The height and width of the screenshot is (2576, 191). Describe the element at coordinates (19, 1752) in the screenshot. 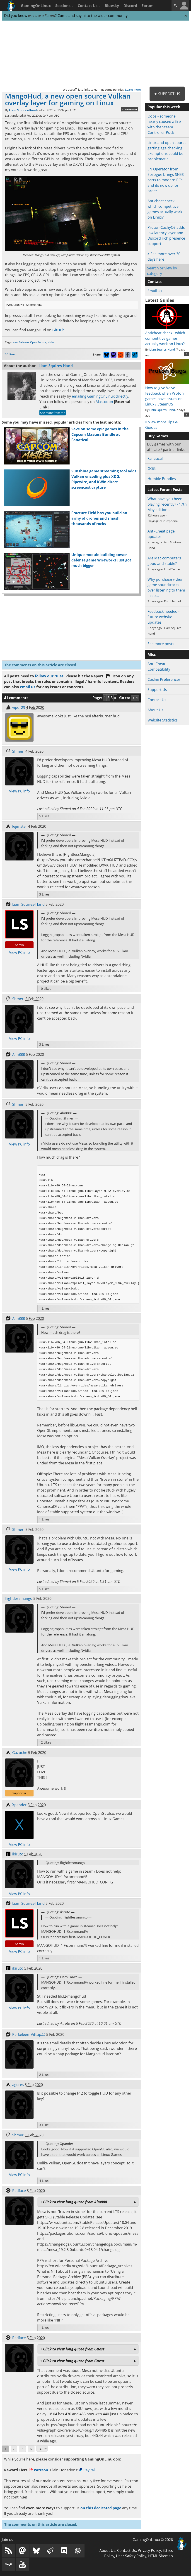

I see `Gazoche` at that location.